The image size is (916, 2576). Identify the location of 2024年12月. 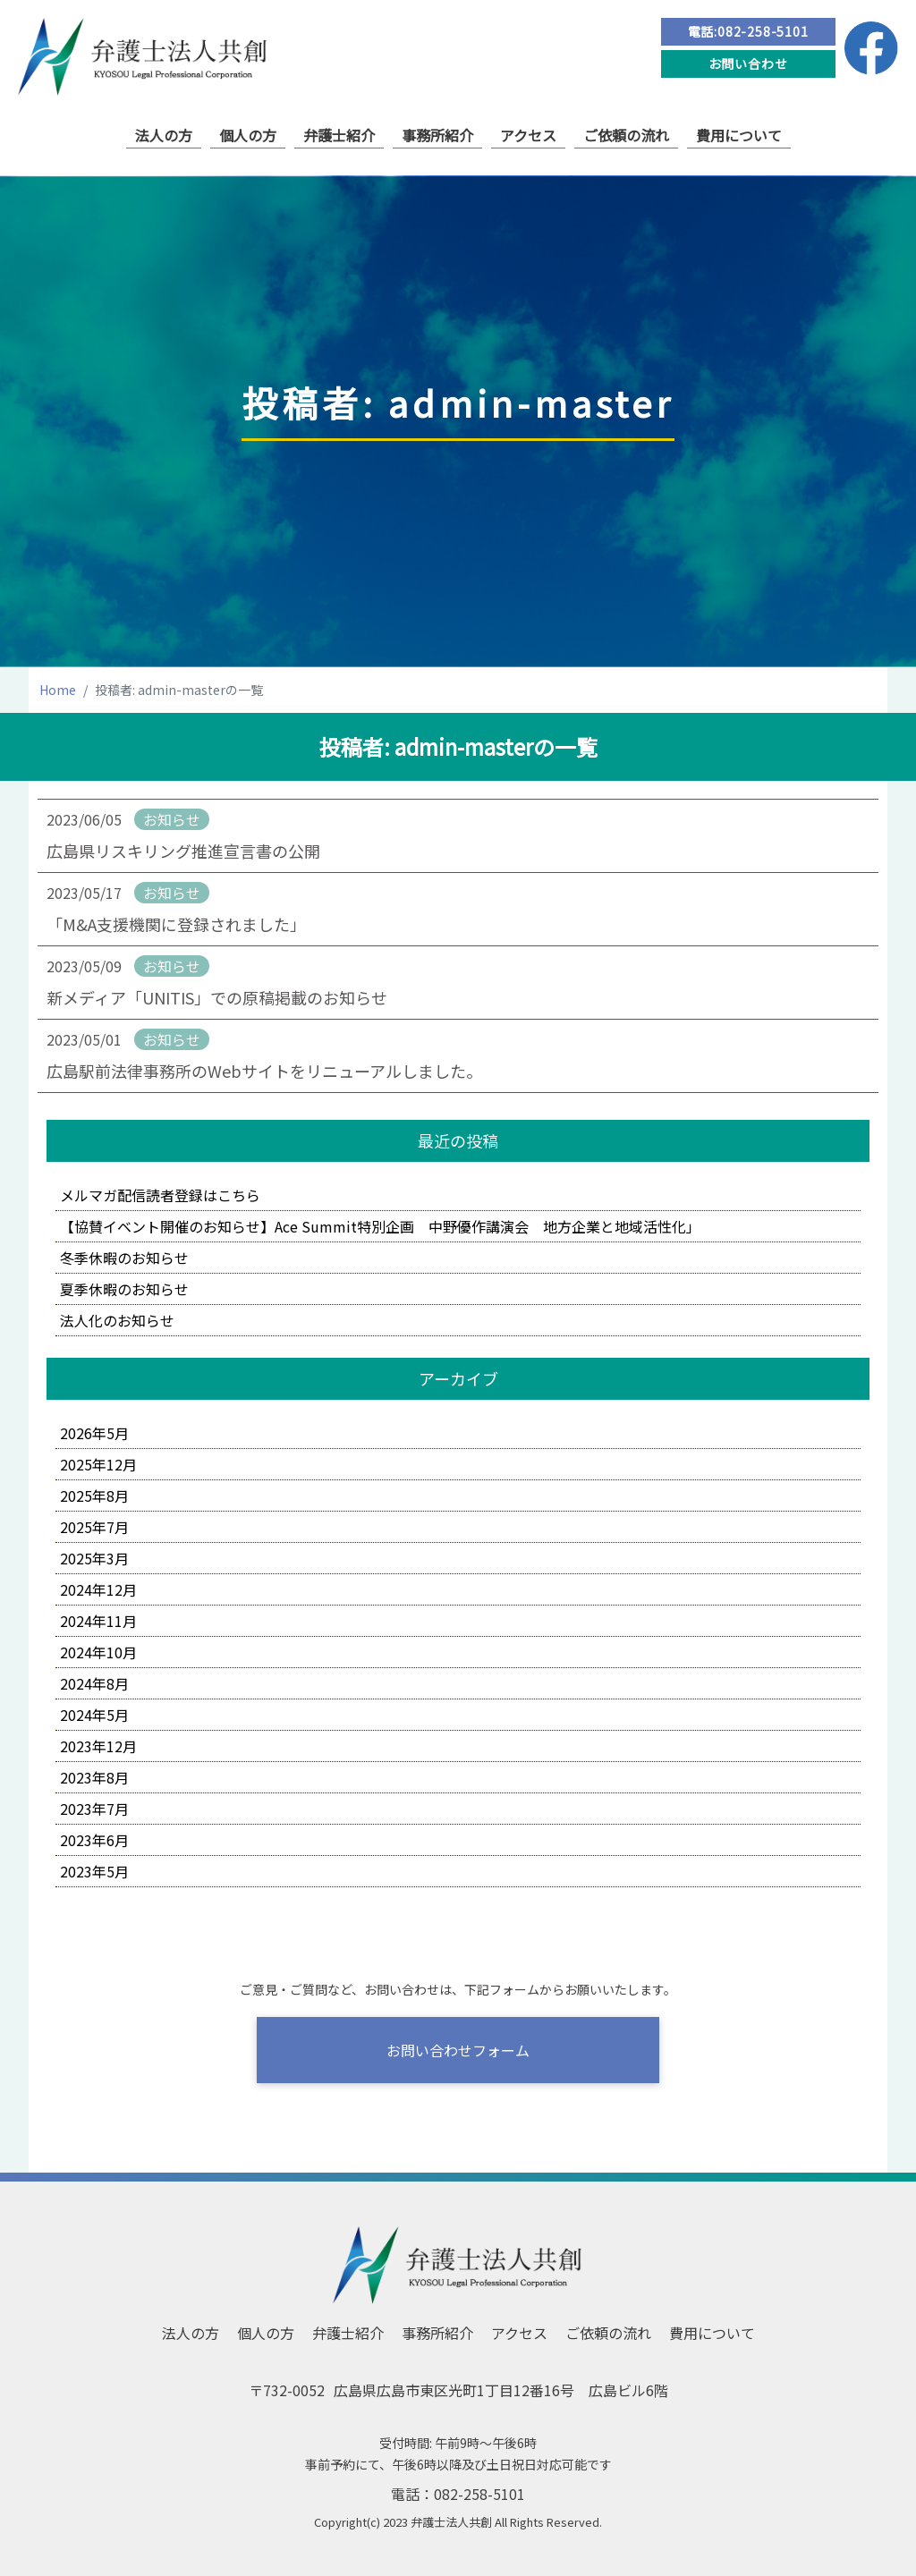
(98, 1589).